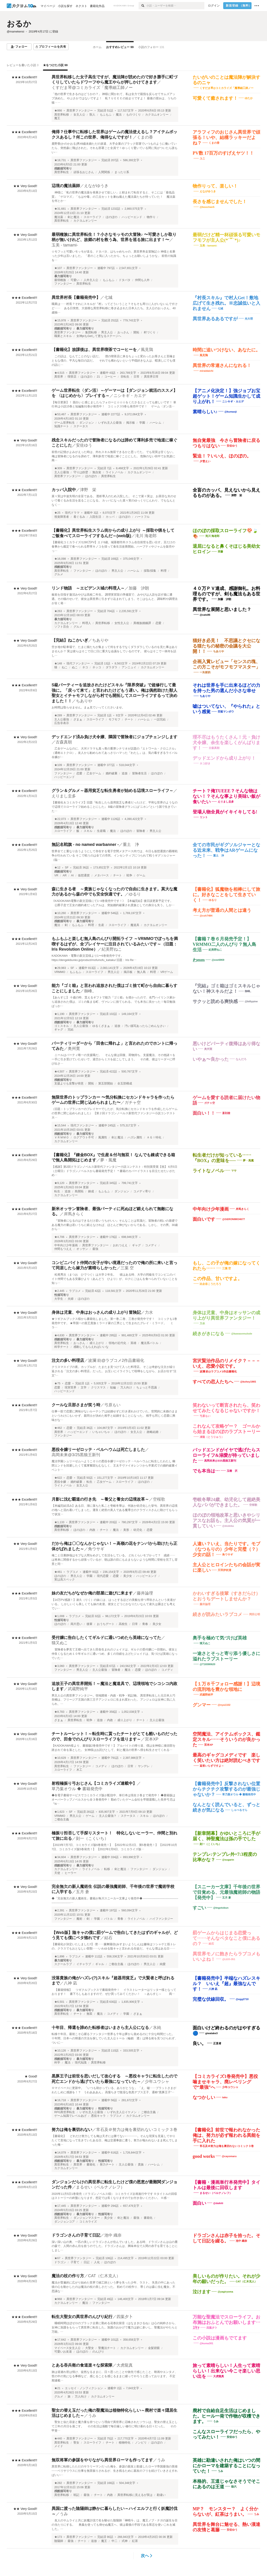  Describe the element at coordinates (226, 137) in the screenshot. I see `アラフィフのおじさん異世界で頑張る！いや、結構ラッキーだよね？` at that location.